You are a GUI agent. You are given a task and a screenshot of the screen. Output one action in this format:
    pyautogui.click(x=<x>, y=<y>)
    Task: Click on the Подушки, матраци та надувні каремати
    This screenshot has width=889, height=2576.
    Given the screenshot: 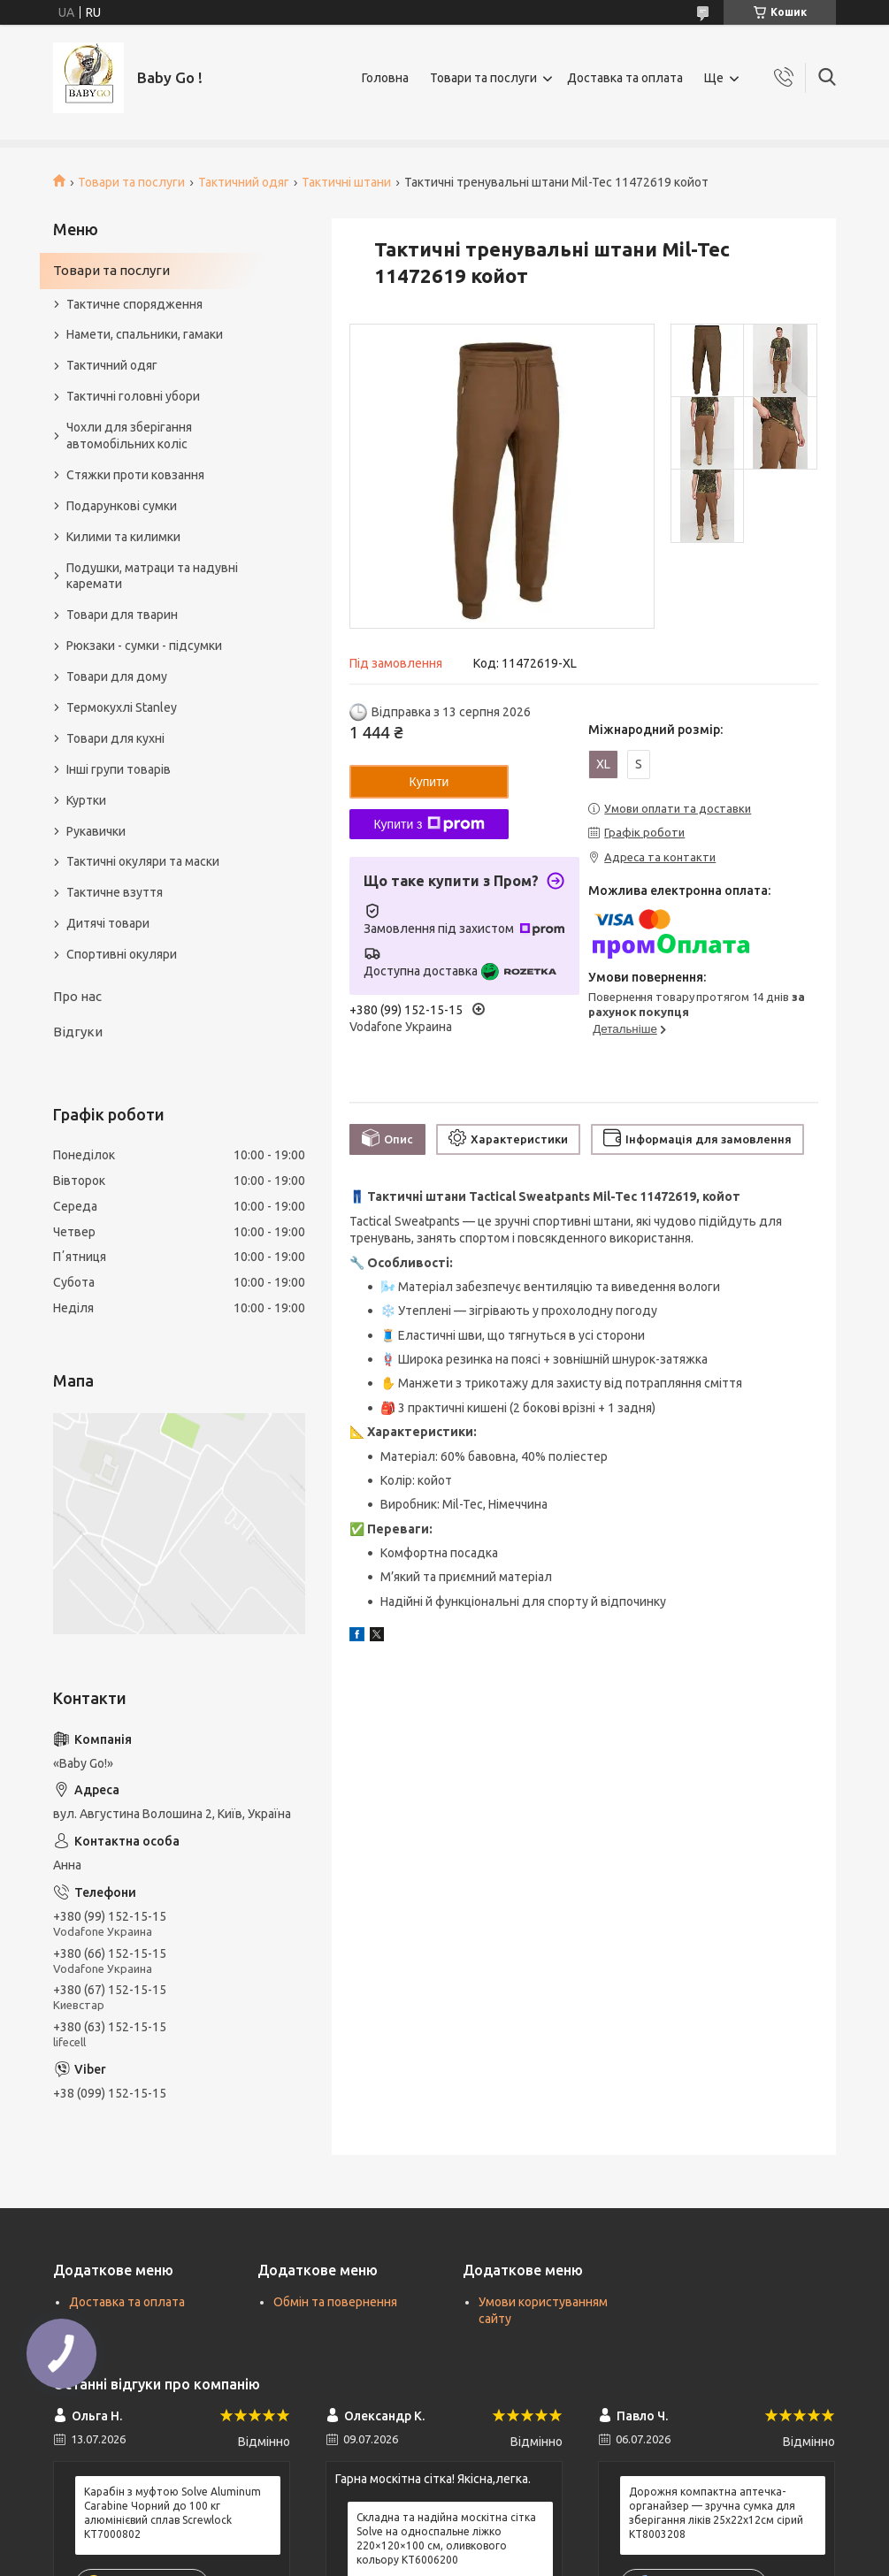 What is the action you would take?
    pyautogui.click(x=152, y=576)
    